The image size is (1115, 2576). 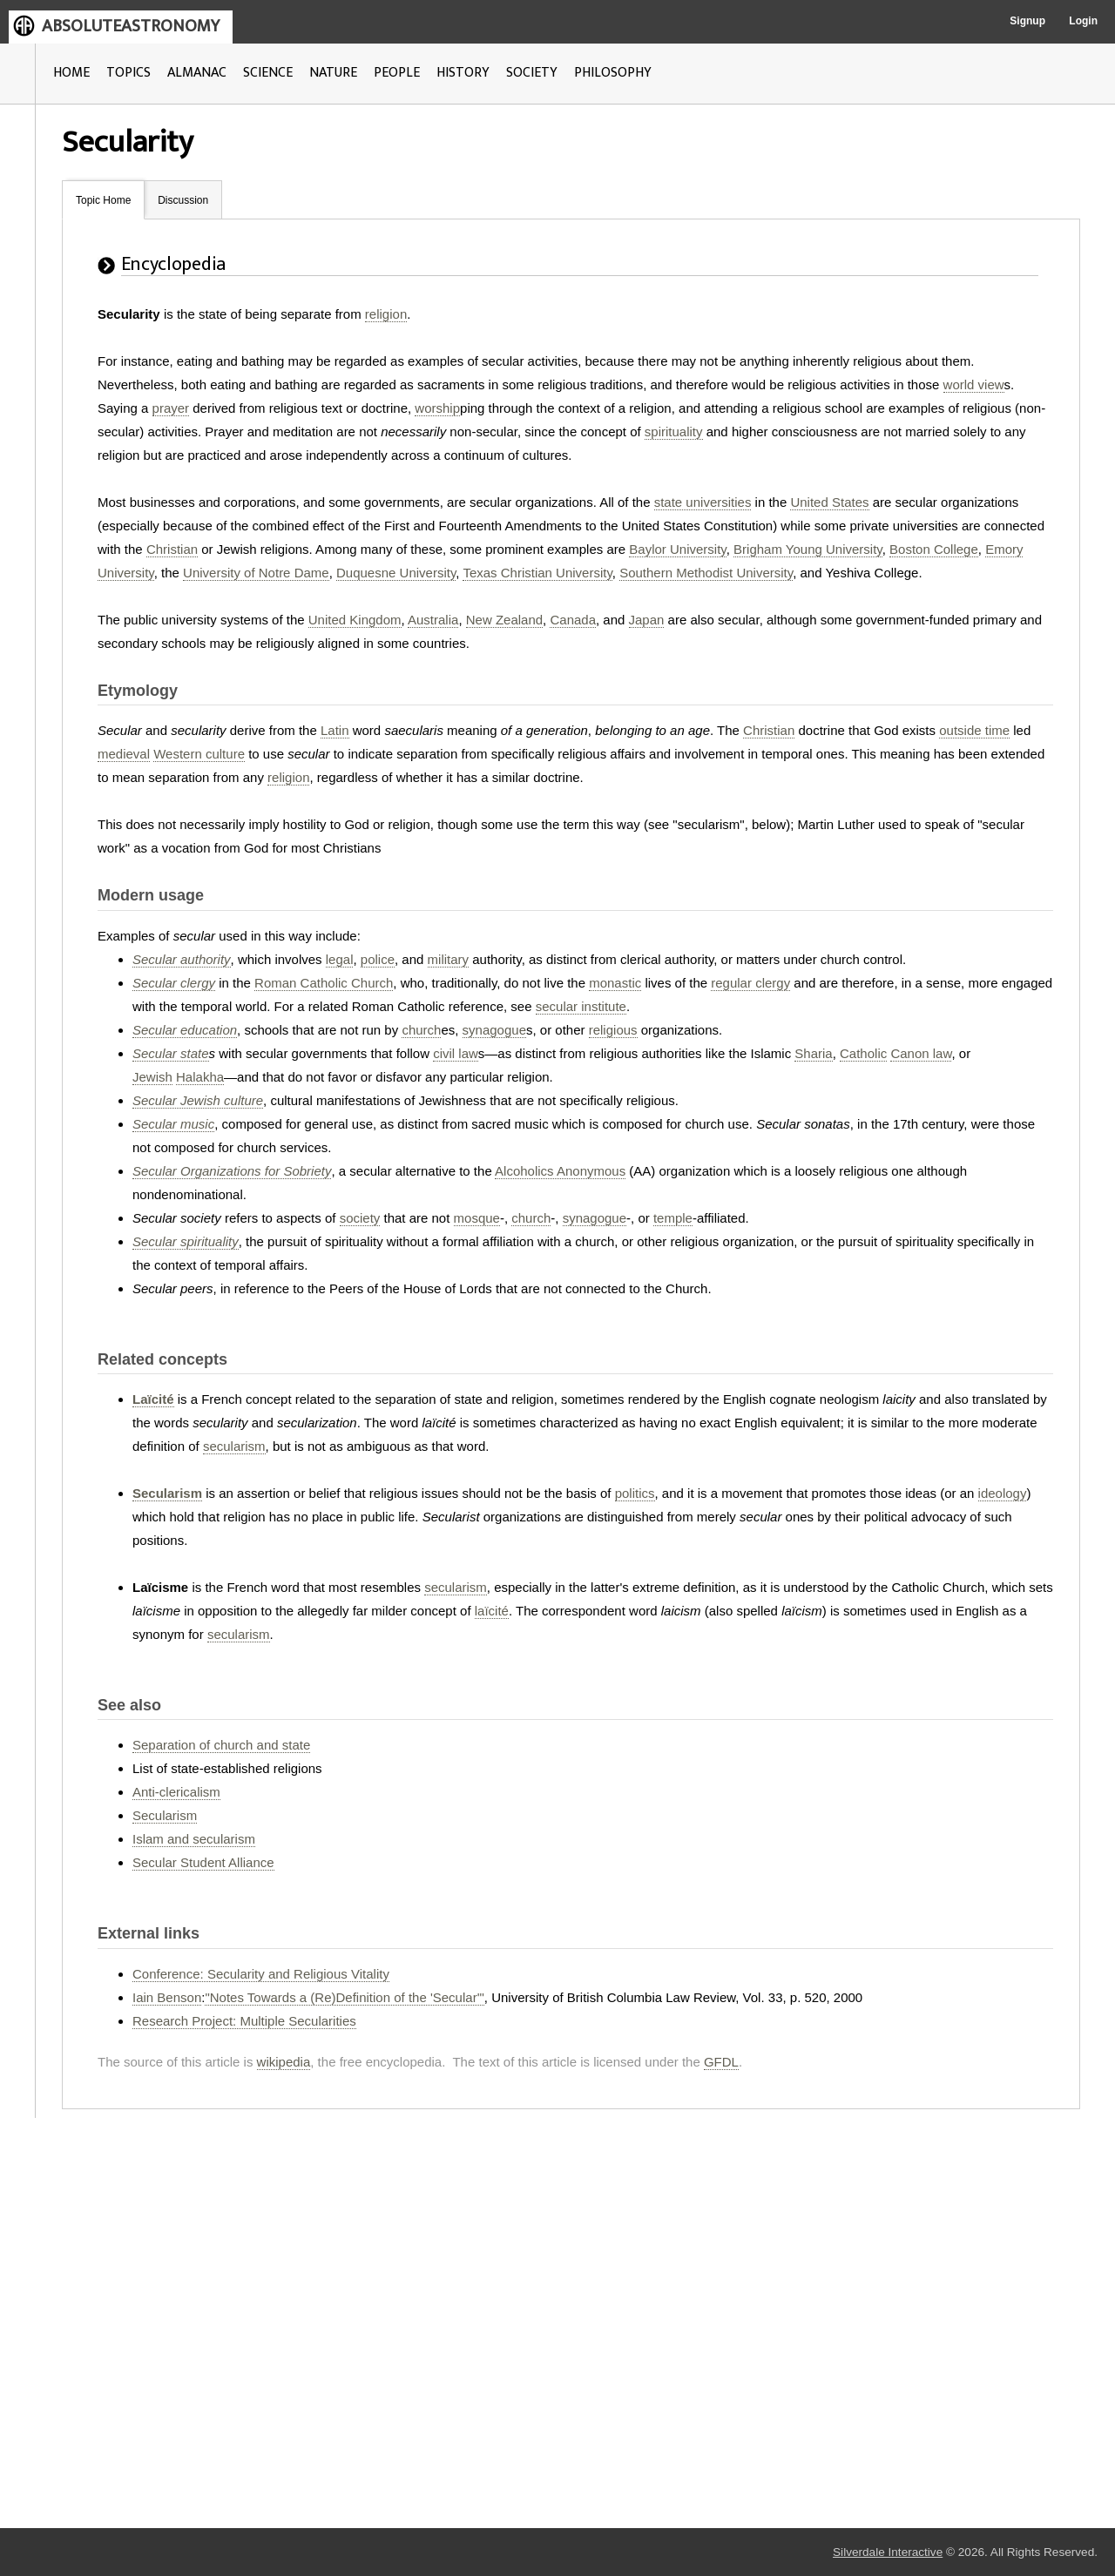 What do you see at coordinates (152, 1076) in the screenshot?
I see `Jewish` at bounding box center [152, 1076].